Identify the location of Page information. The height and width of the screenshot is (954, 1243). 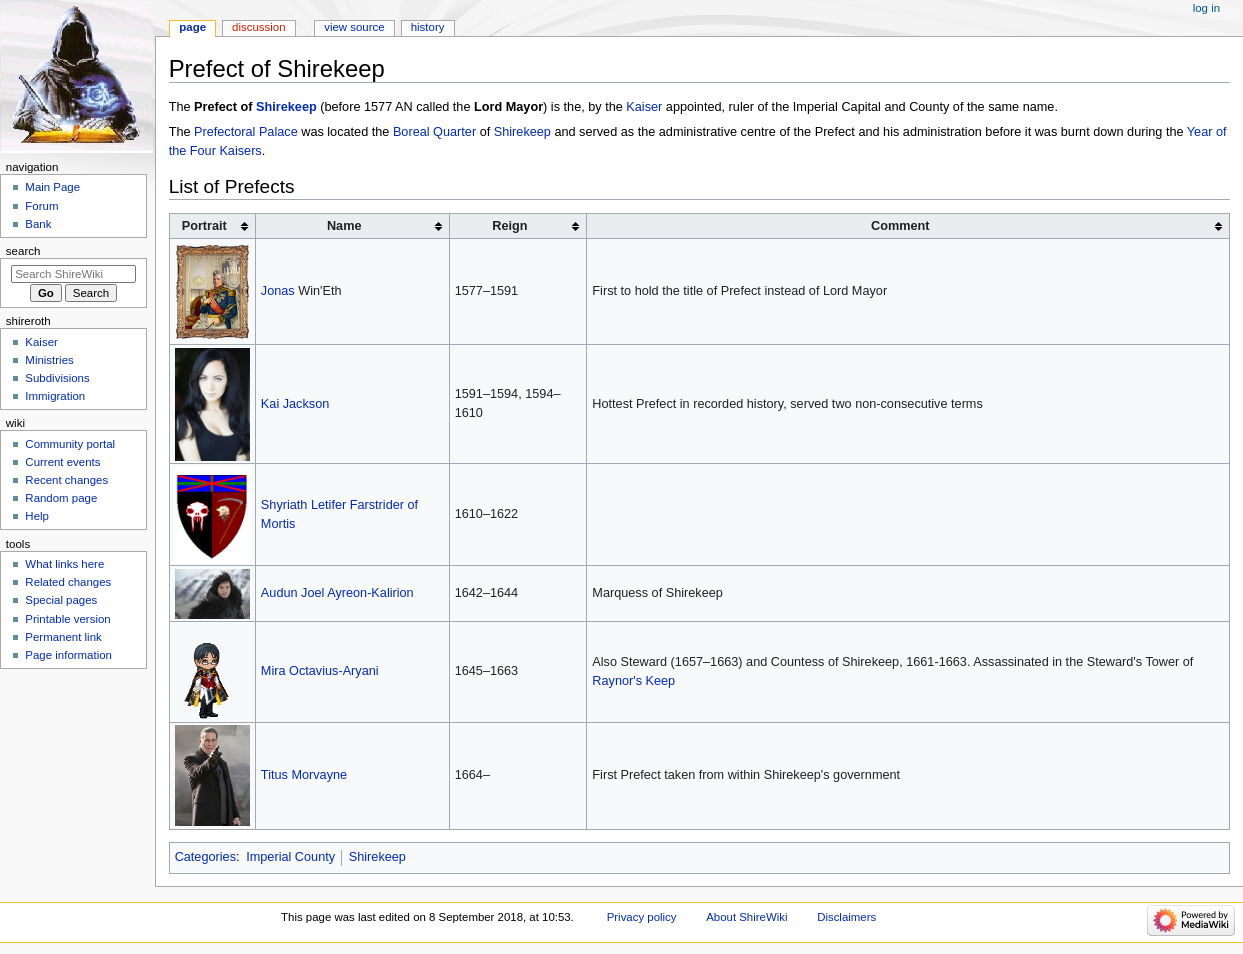
(68, 655).